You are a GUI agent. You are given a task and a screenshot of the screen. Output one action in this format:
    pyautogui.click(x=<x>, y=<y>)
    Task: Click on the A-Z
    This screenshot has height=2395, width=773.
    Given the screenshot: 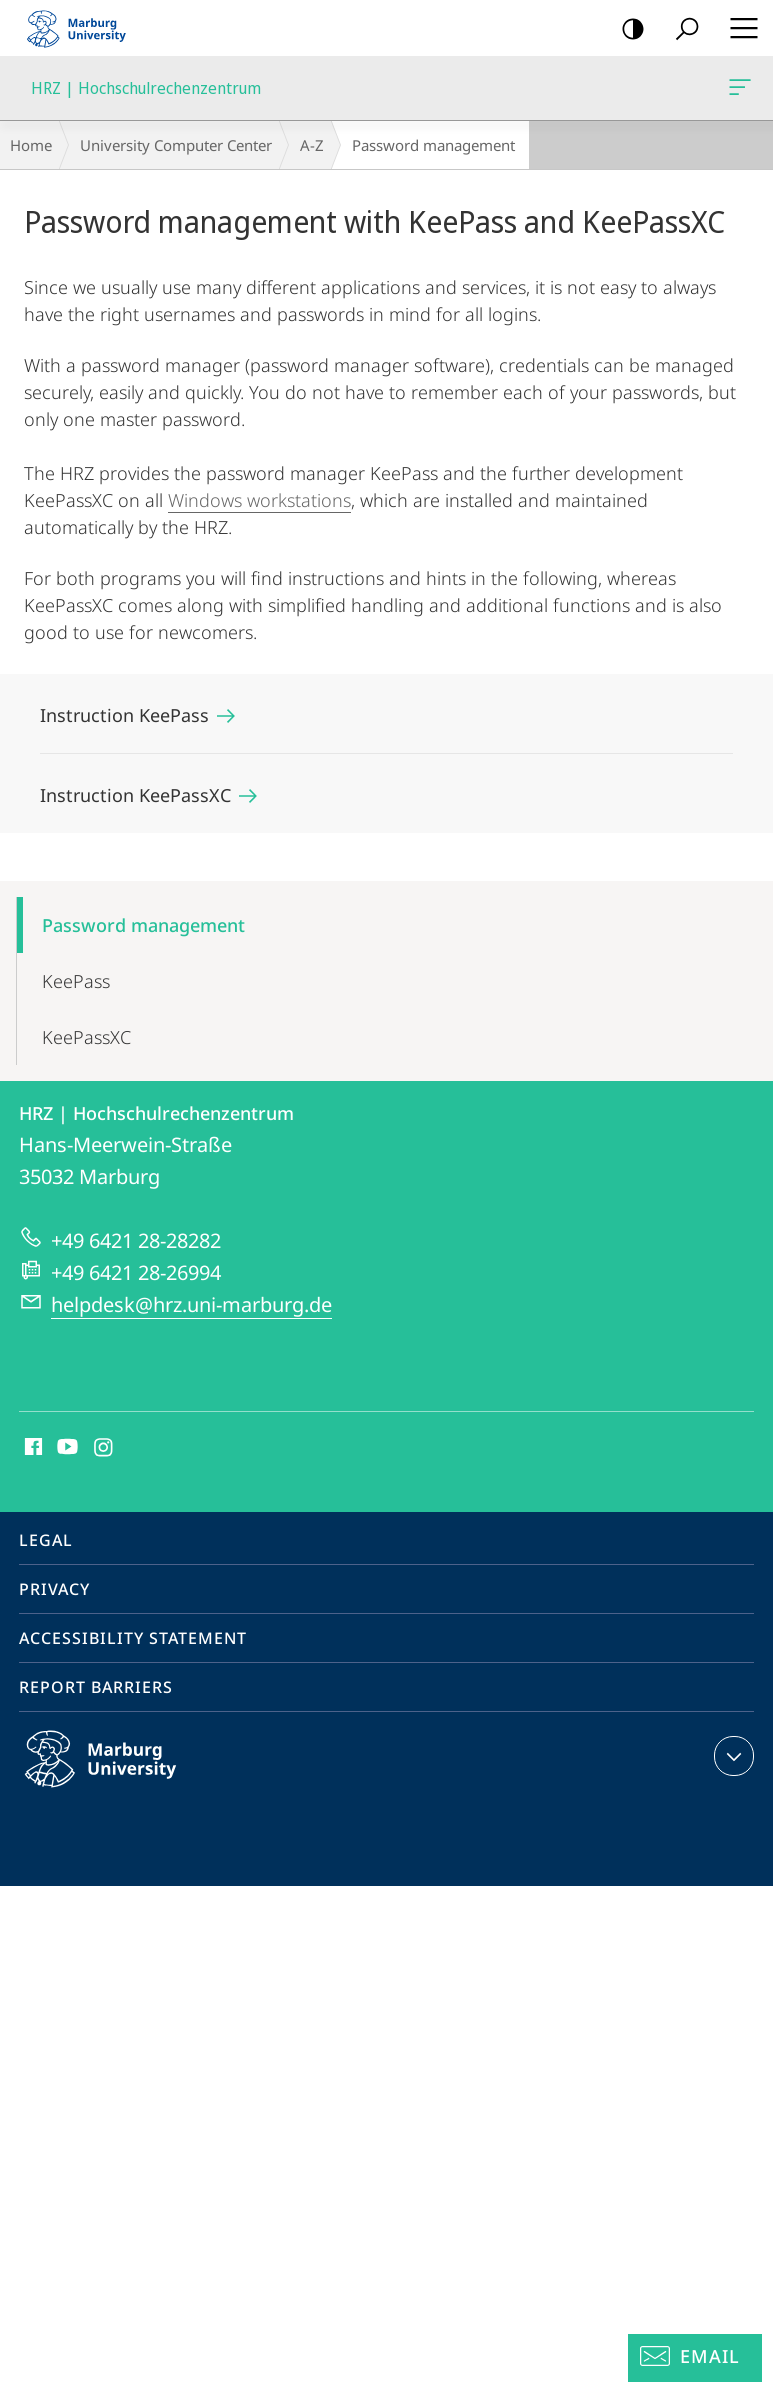 What is the action you would take?
    pyautogui.click(x=312, y=145)
    